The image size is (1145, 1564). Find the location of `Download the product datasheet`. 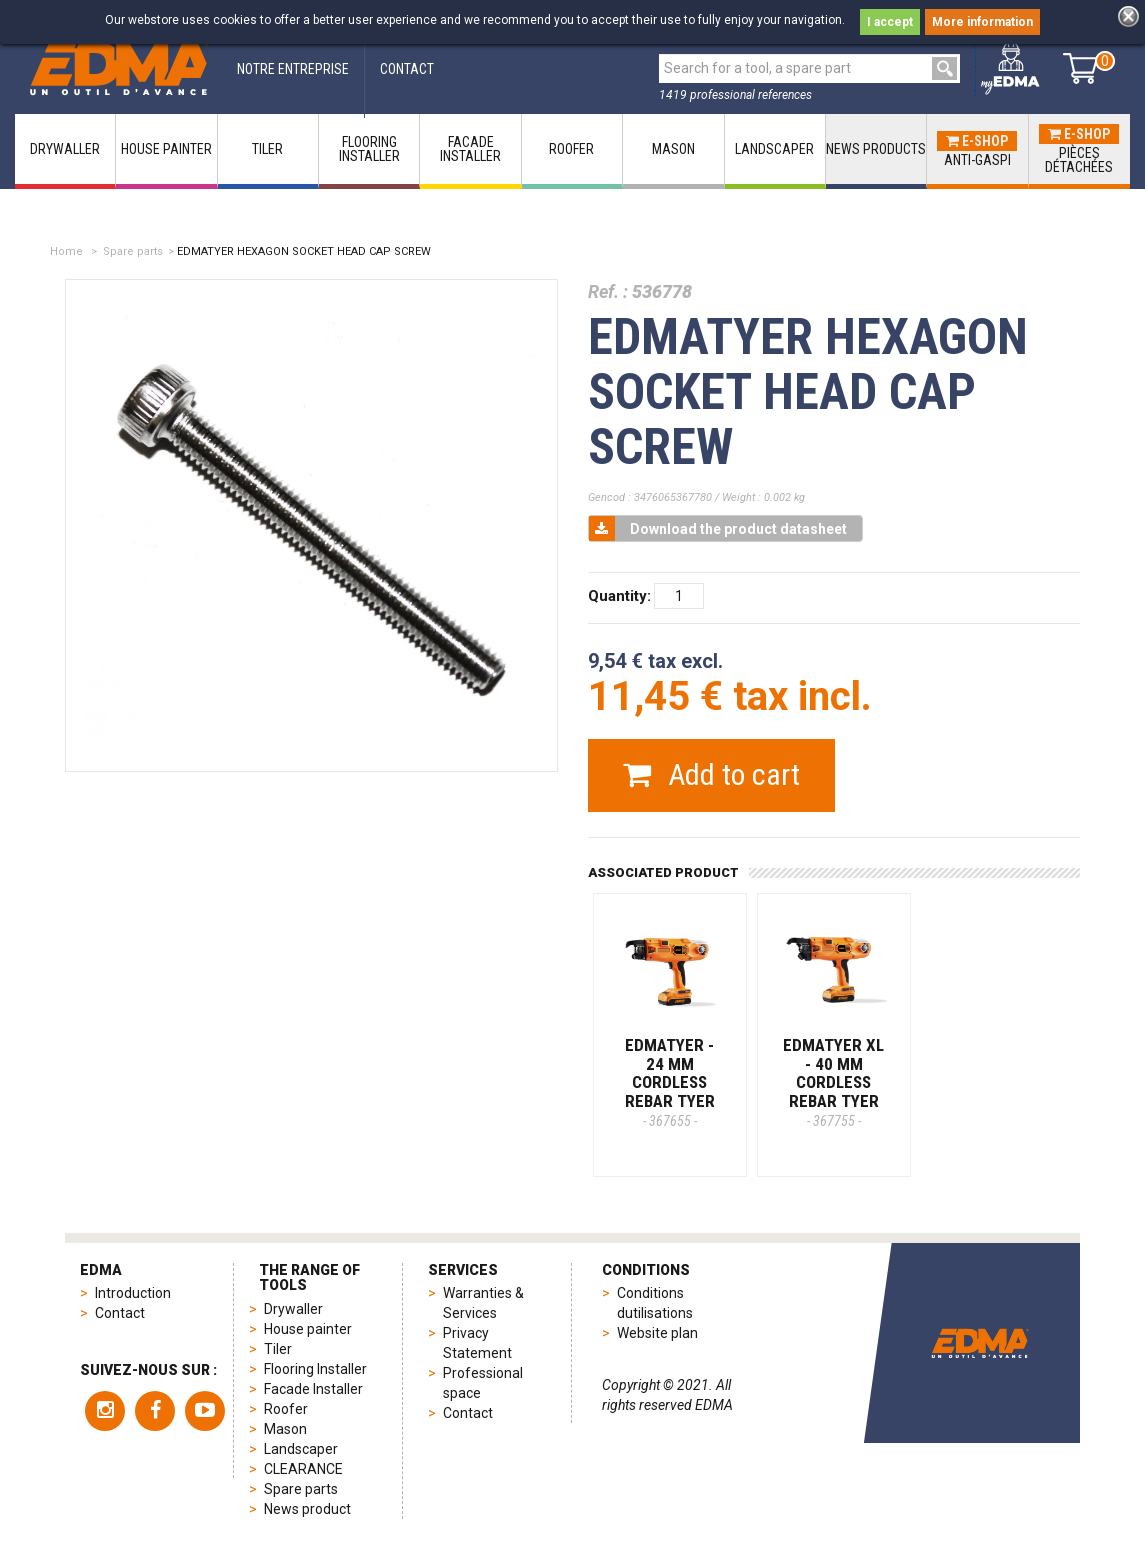

Download the product datasheet is located at coordinates (718, 528).